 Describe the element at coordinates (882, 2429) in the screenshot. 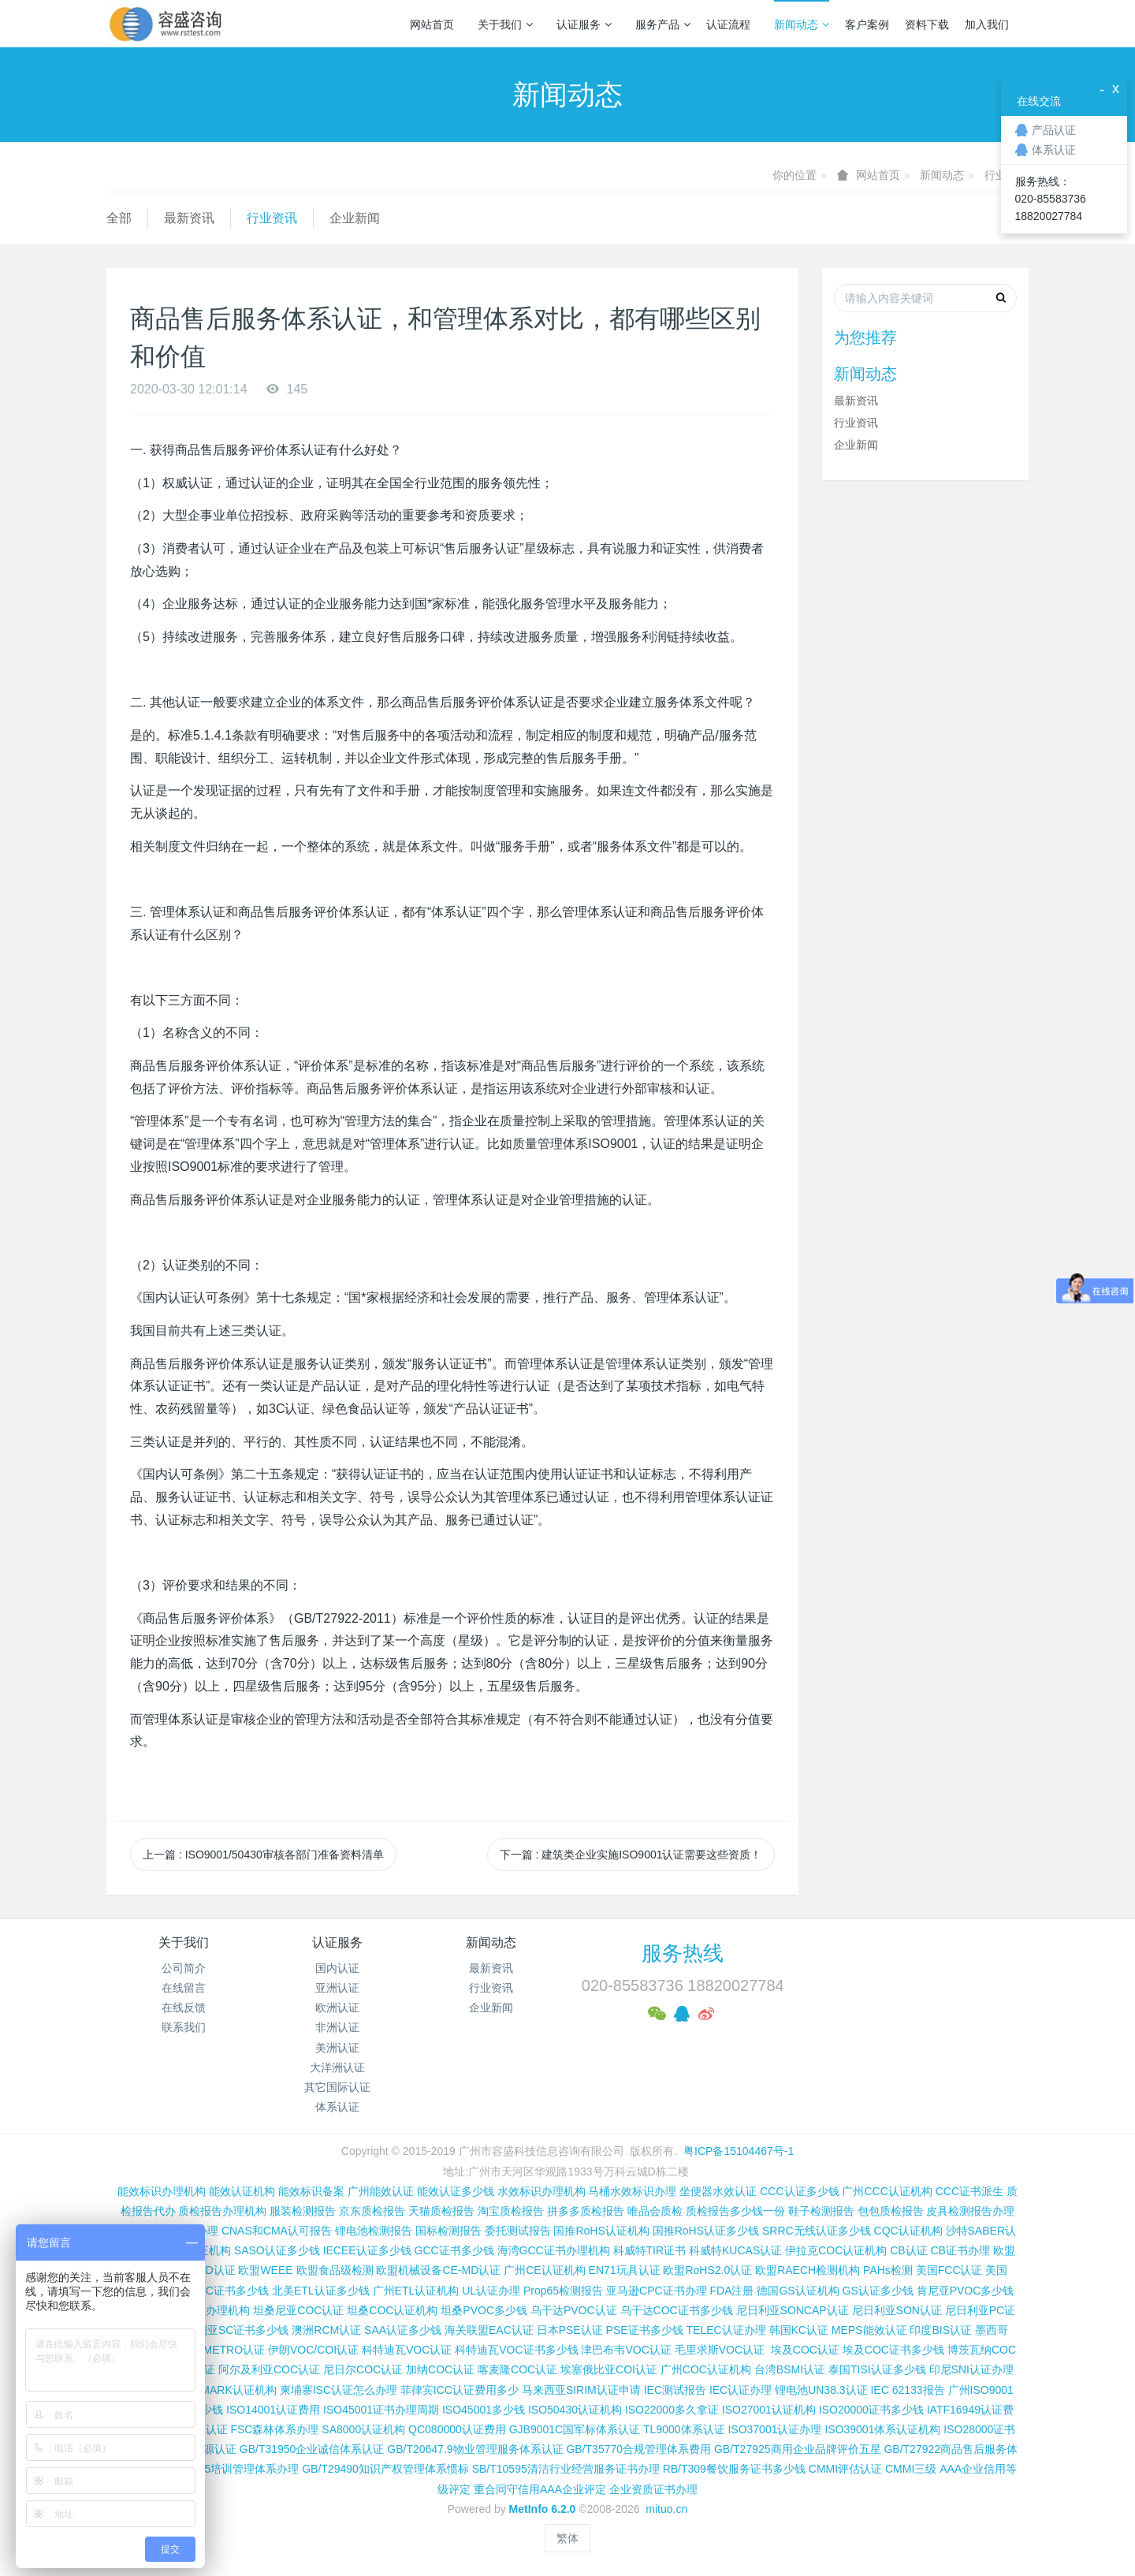

I see `ISO39001体系认证机构` at that location.